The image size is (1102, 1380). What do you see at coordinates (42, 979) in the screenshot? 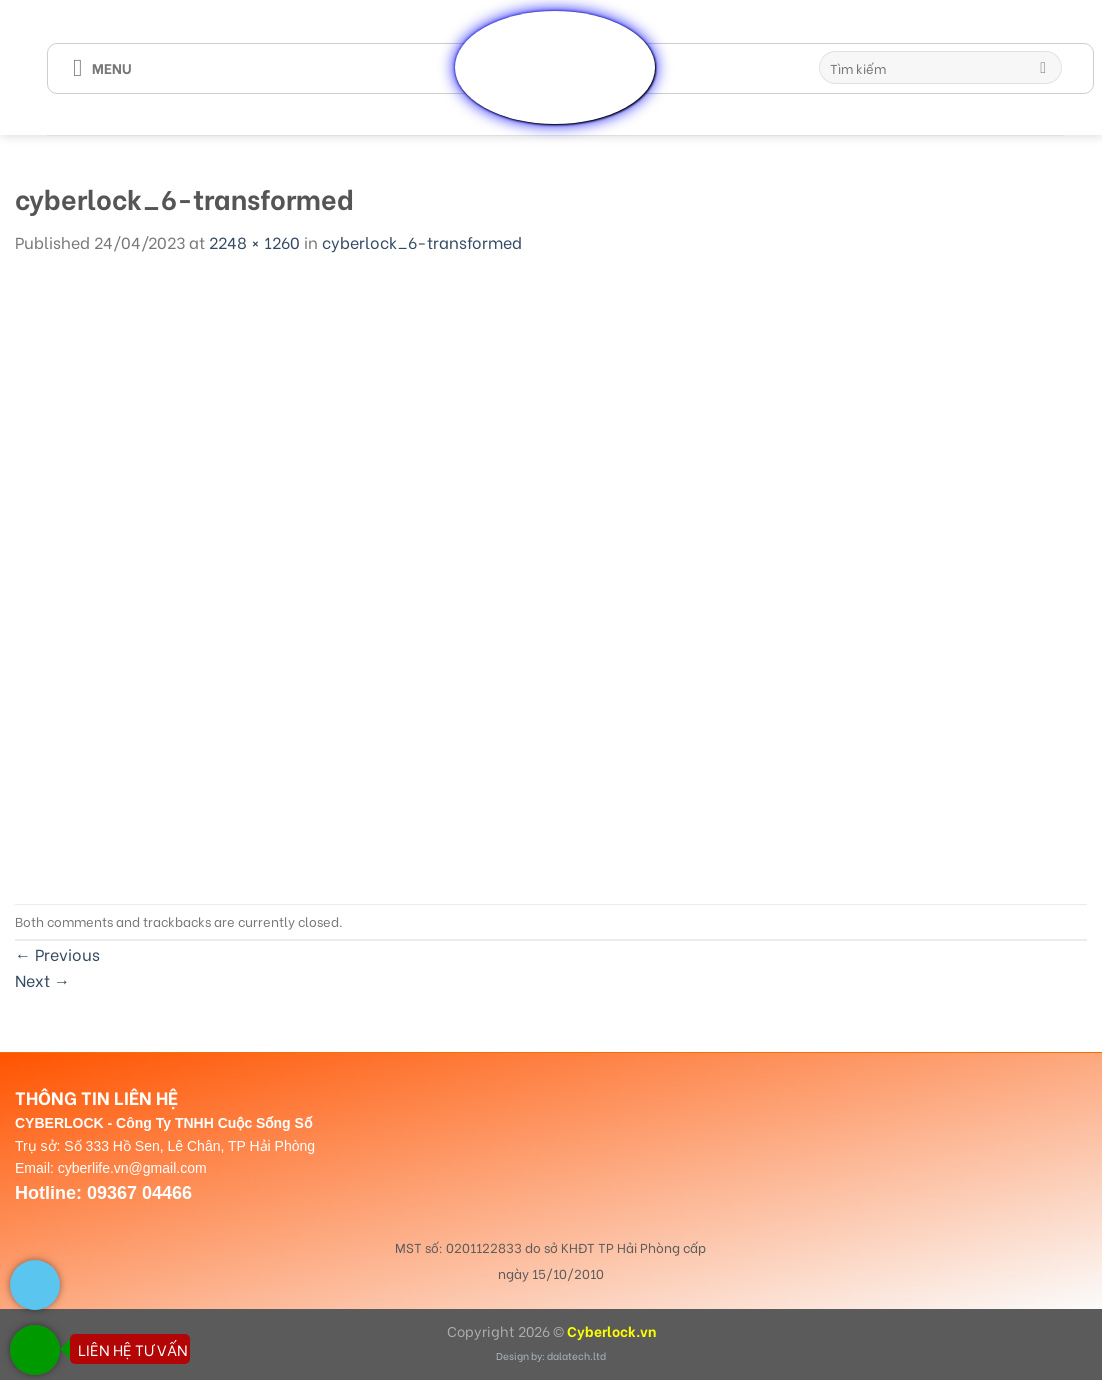
I see `Next` at bounding box center [42, 979].